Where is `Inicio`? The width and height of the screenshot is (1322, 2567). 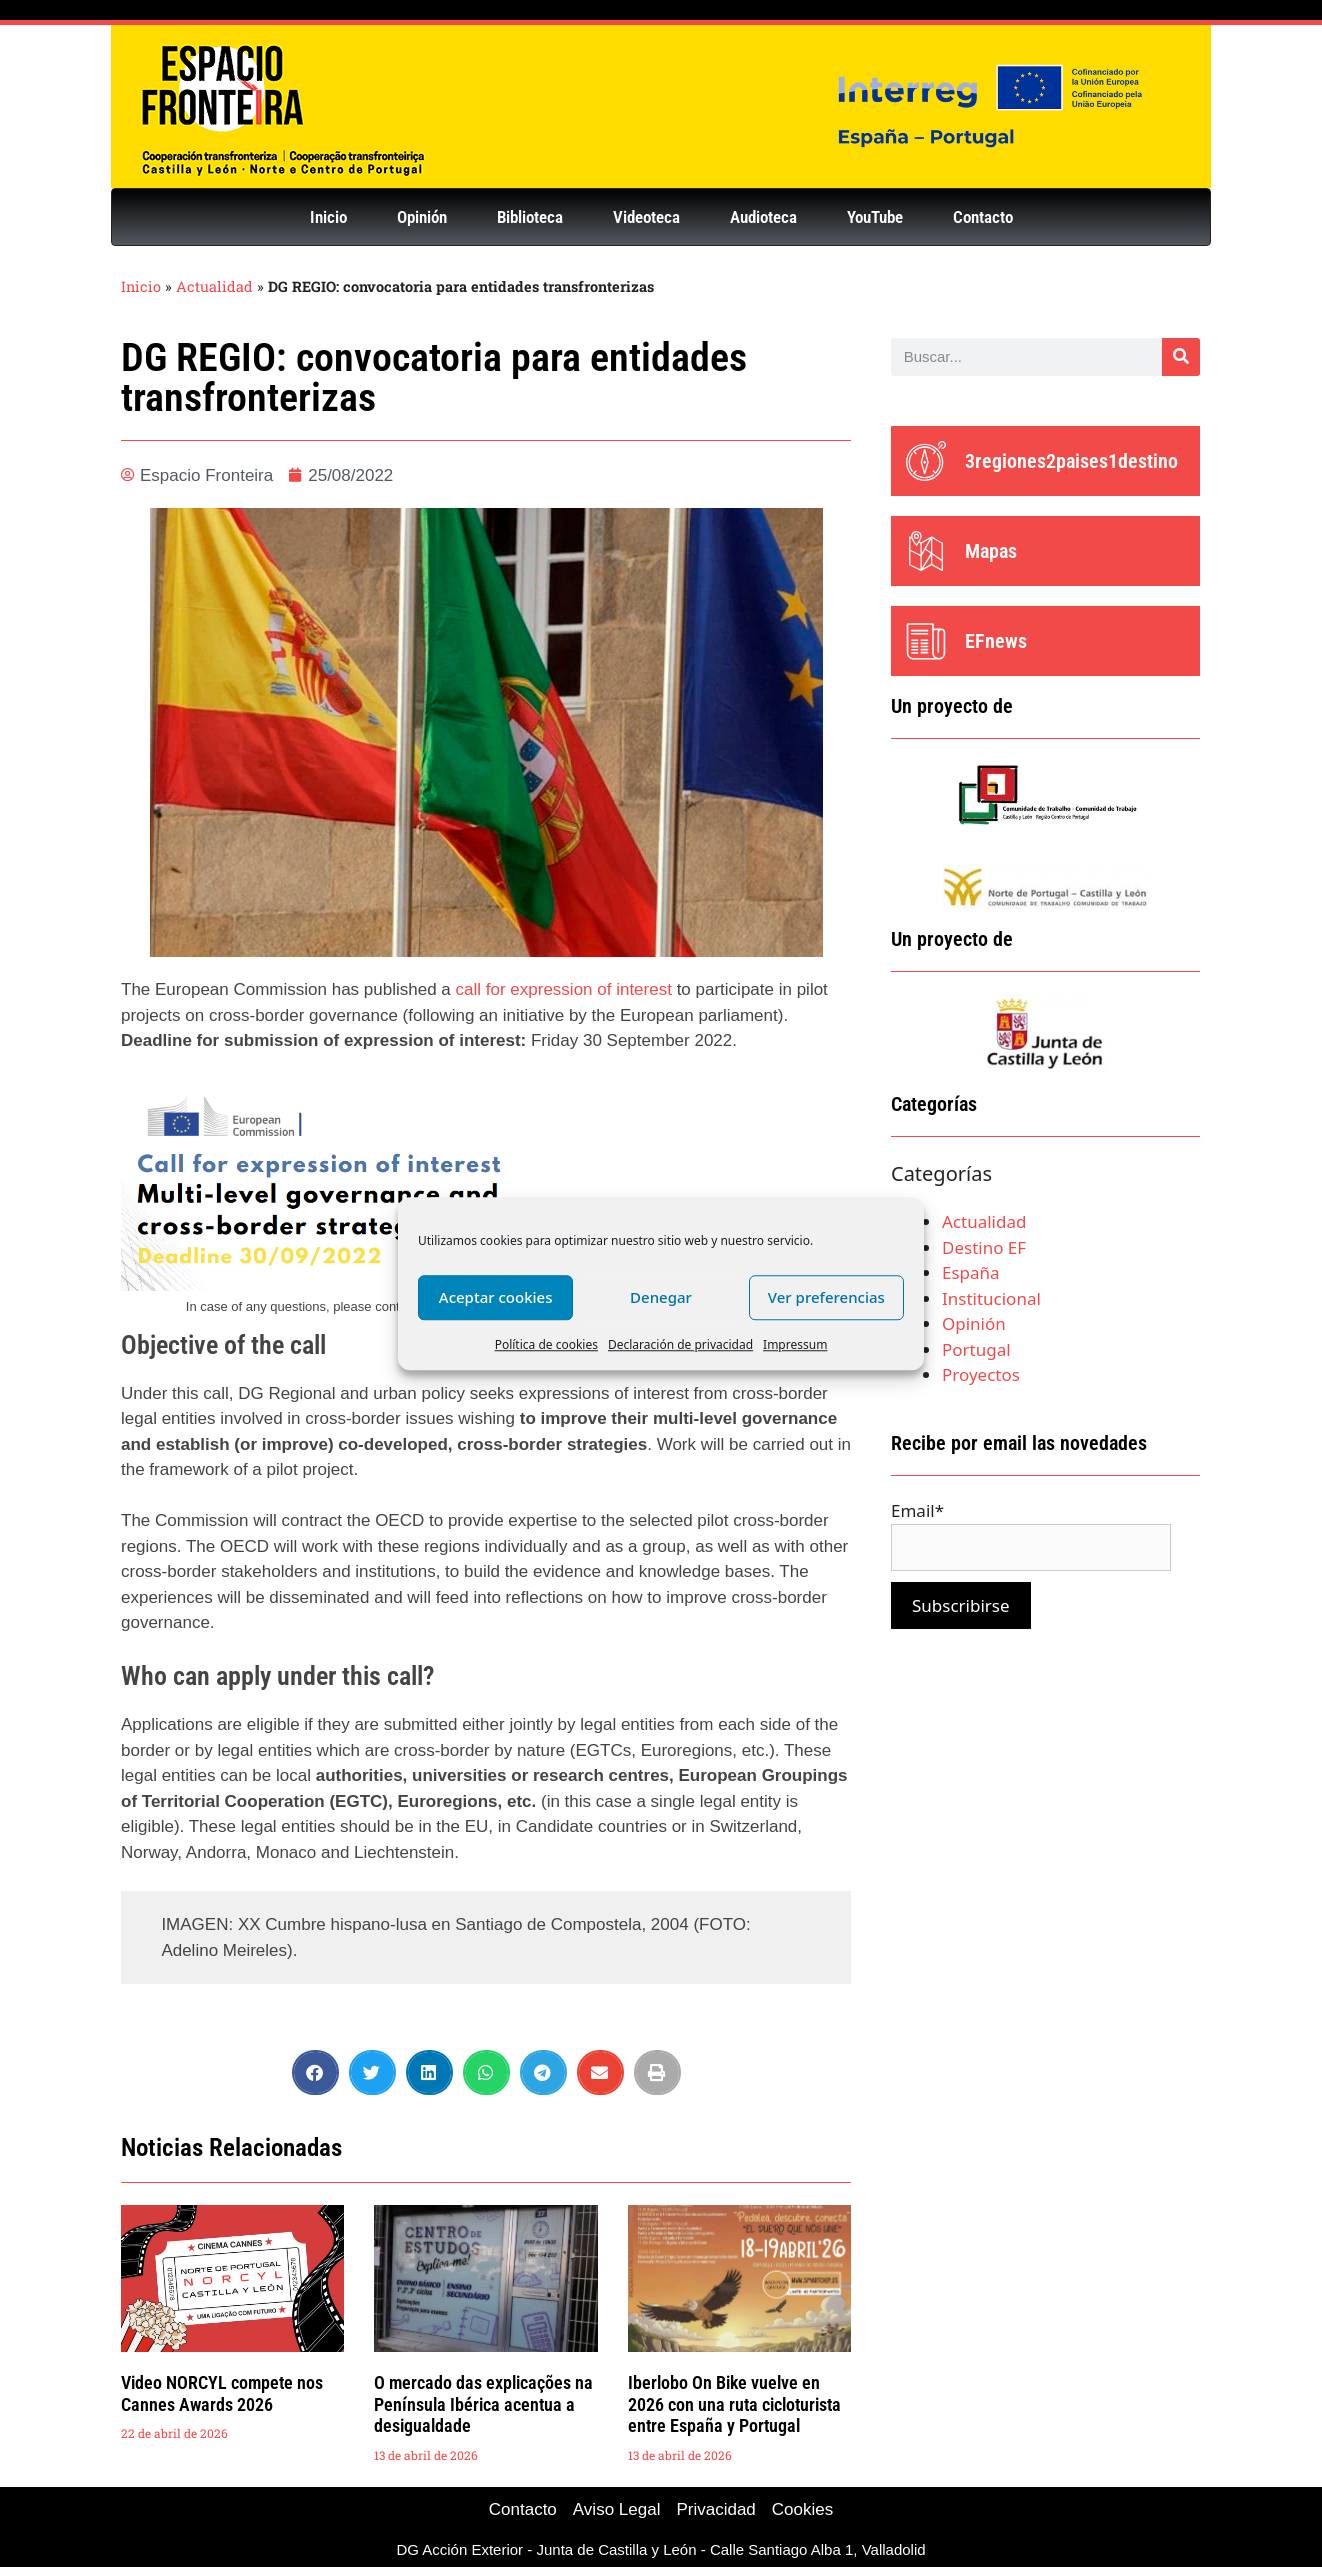
Inicio is located at coordinates (328, 217).